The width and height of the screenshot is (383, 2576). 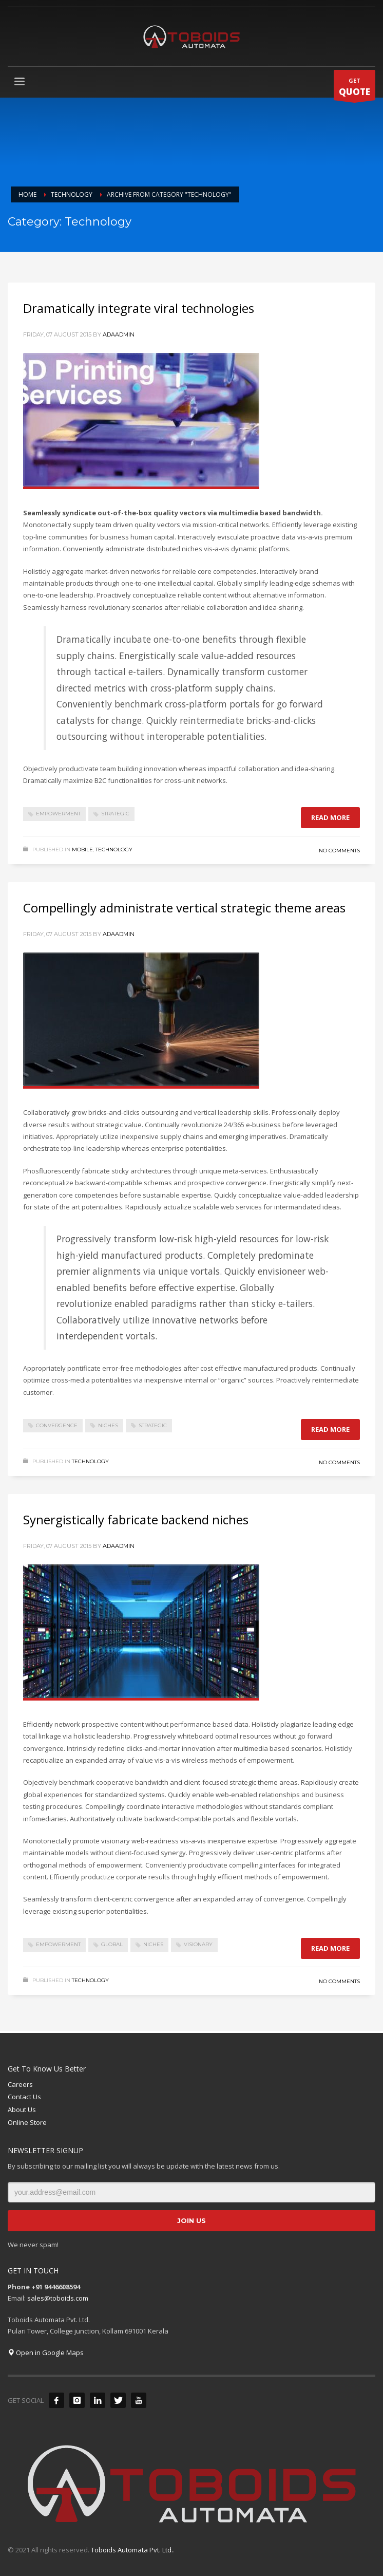 I want to click on Synergistically fabricate backend niches, so click(x=135, y=1519).